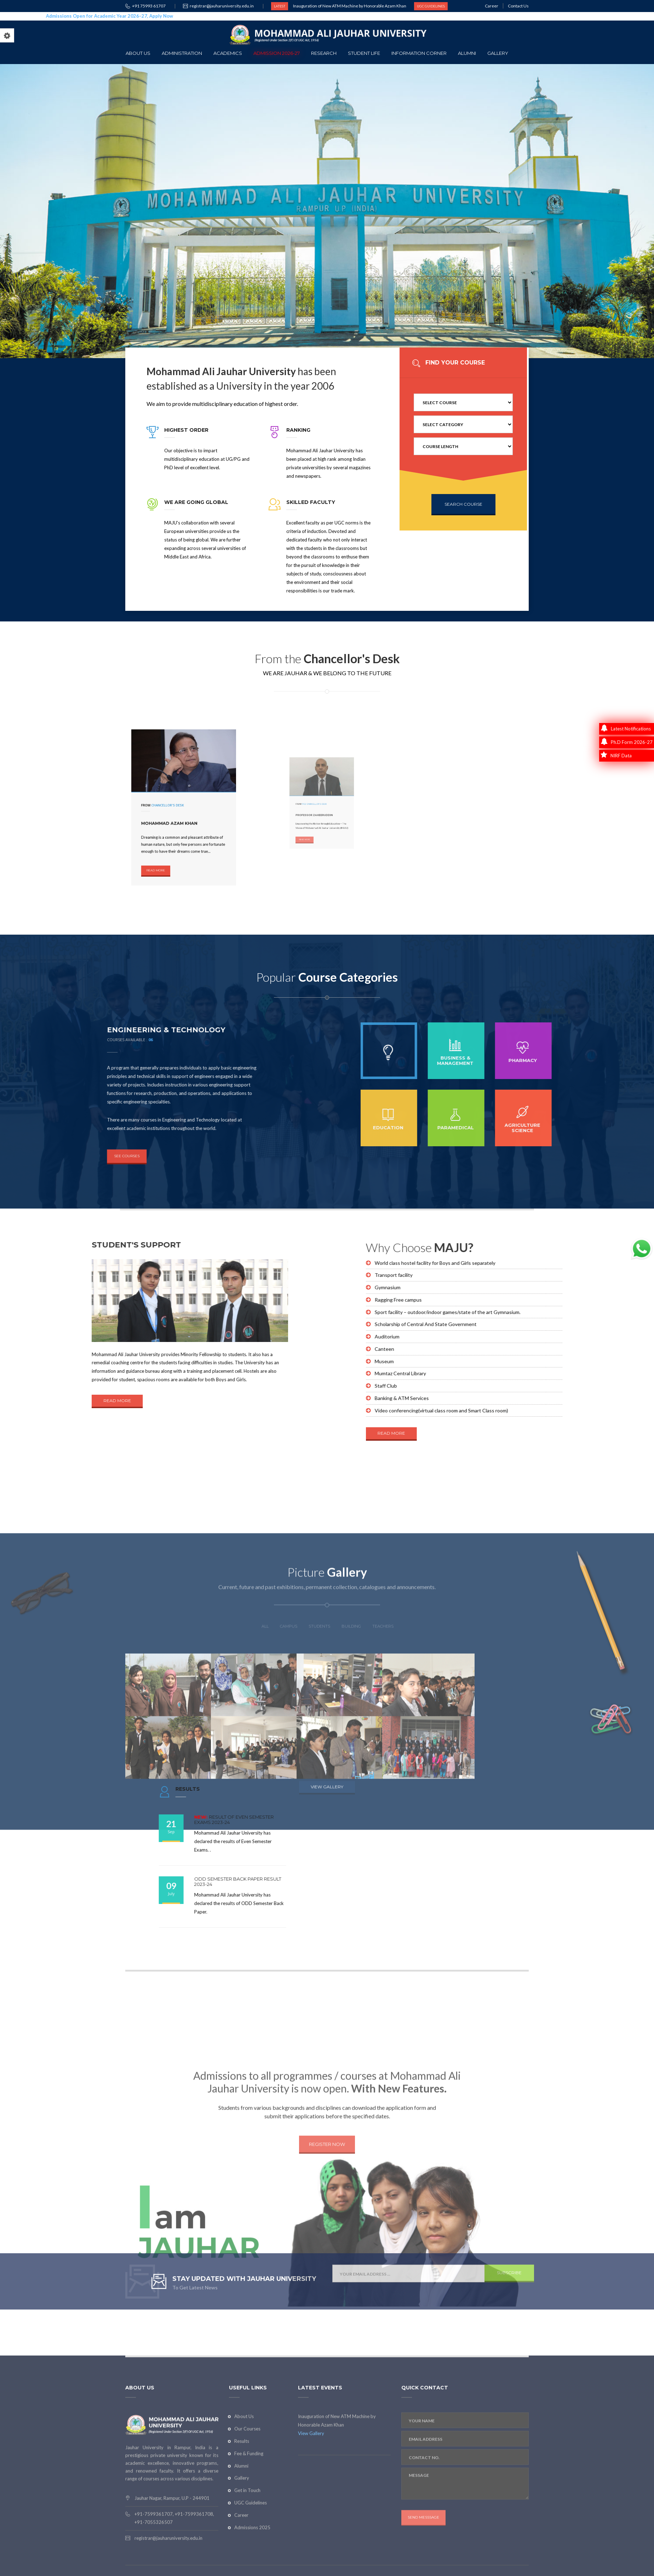  What do you see at coordinates (177, 814) in the screenshot?
I see `Mohammad Azam Khan` at bounding box center [177, 814].